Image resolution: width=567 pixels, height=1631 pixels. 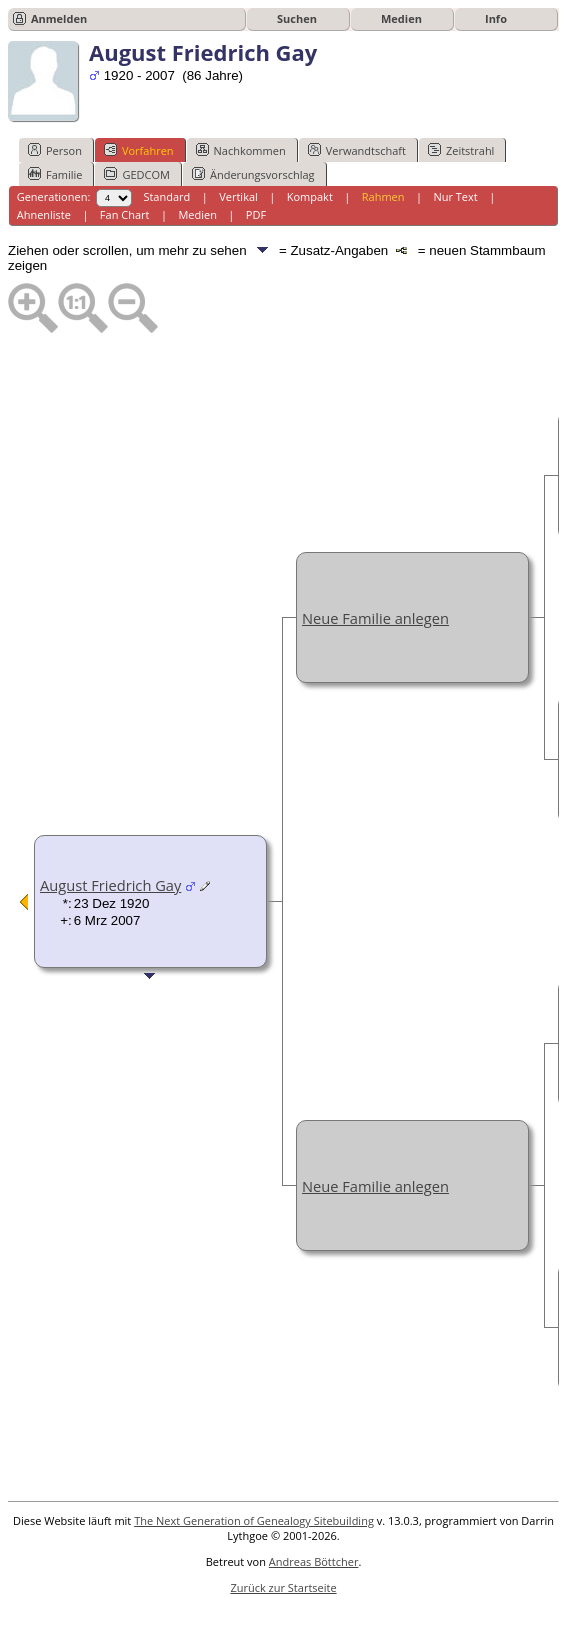 What do you see at coordinates (254, 1520) in the screenshot?
I see `The Next Generation of Genealogy Sitebuilding` at bounding box center [254, 1520].